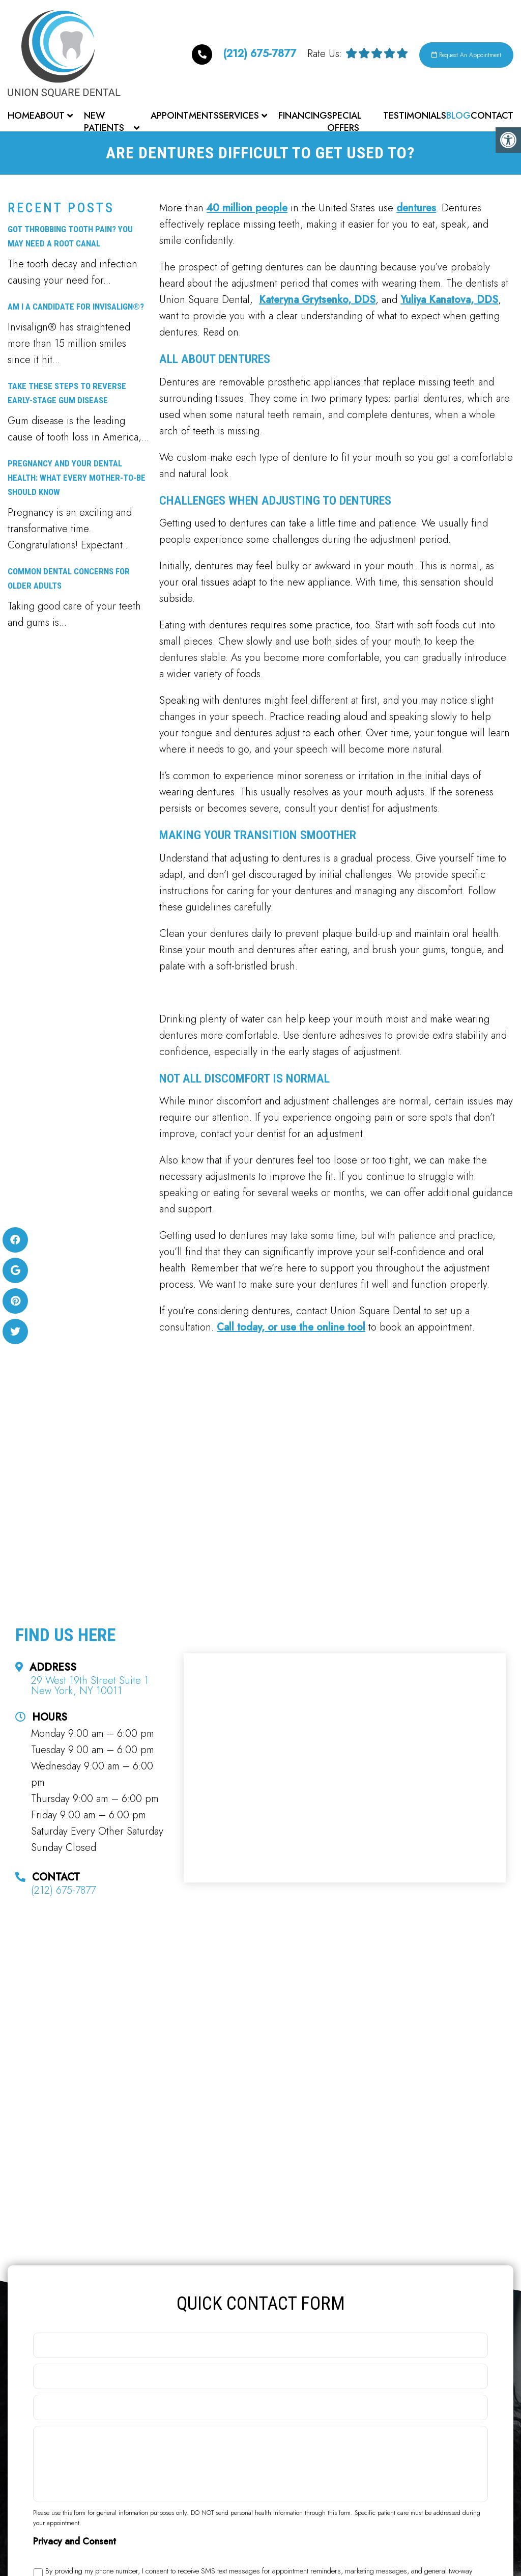  Describe the element at coordinates (317, 302) in the screenshot. I see `Kateryna Grytsenko, DDS` at that location.